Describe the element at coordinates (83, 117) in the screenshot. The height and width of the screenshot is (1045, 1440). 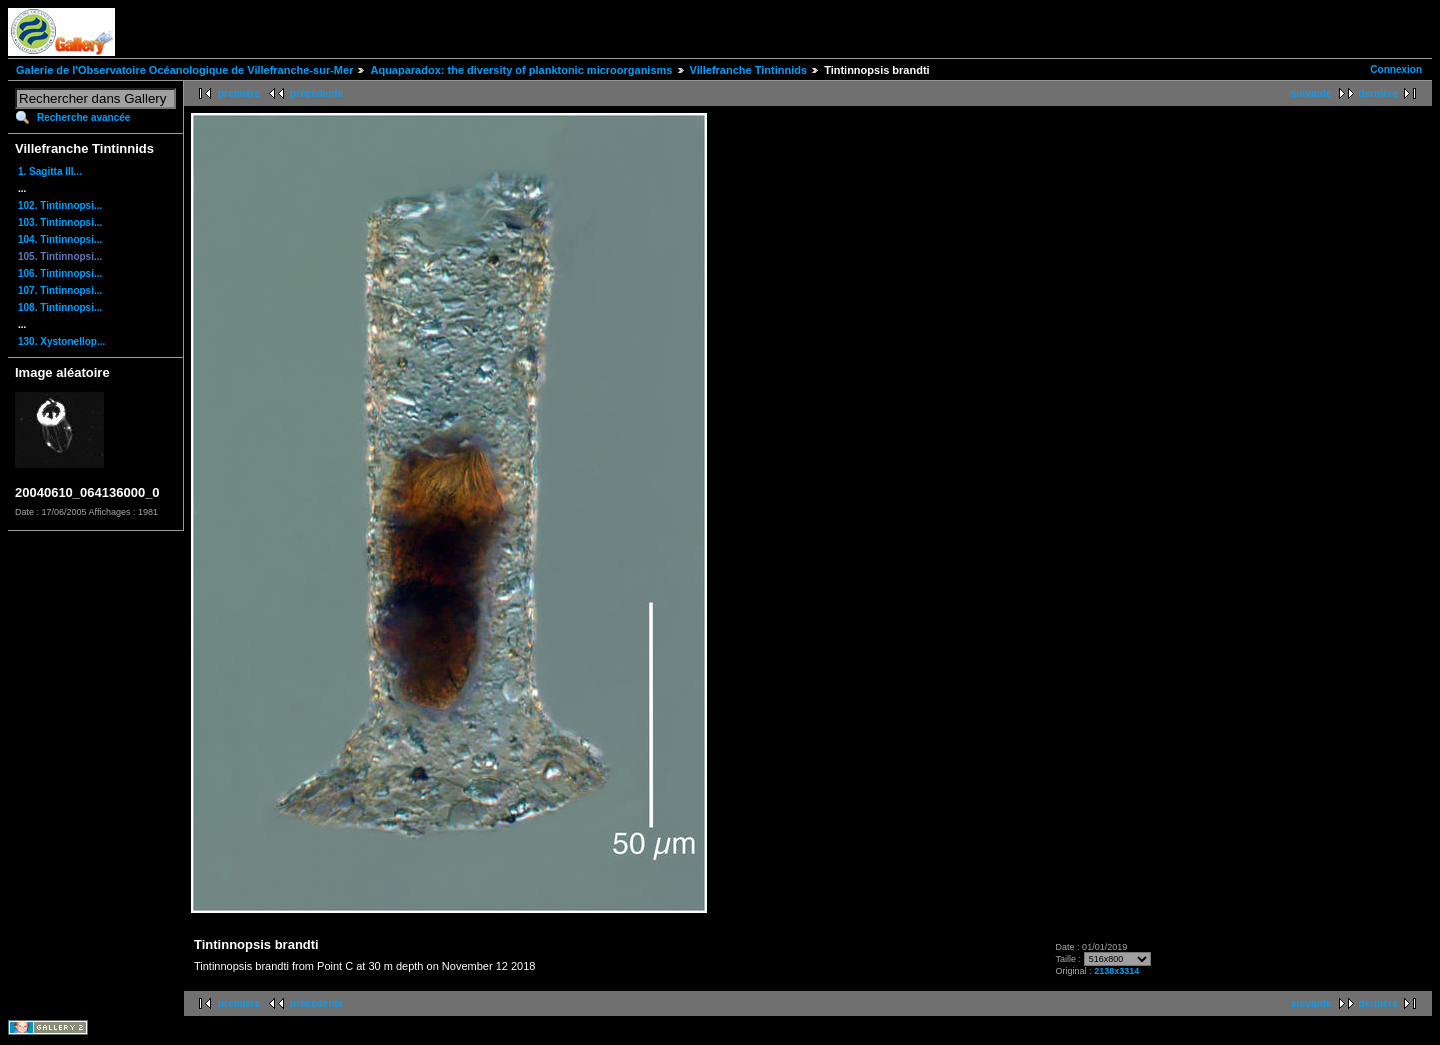
I see `Recherche avancée` at that location.